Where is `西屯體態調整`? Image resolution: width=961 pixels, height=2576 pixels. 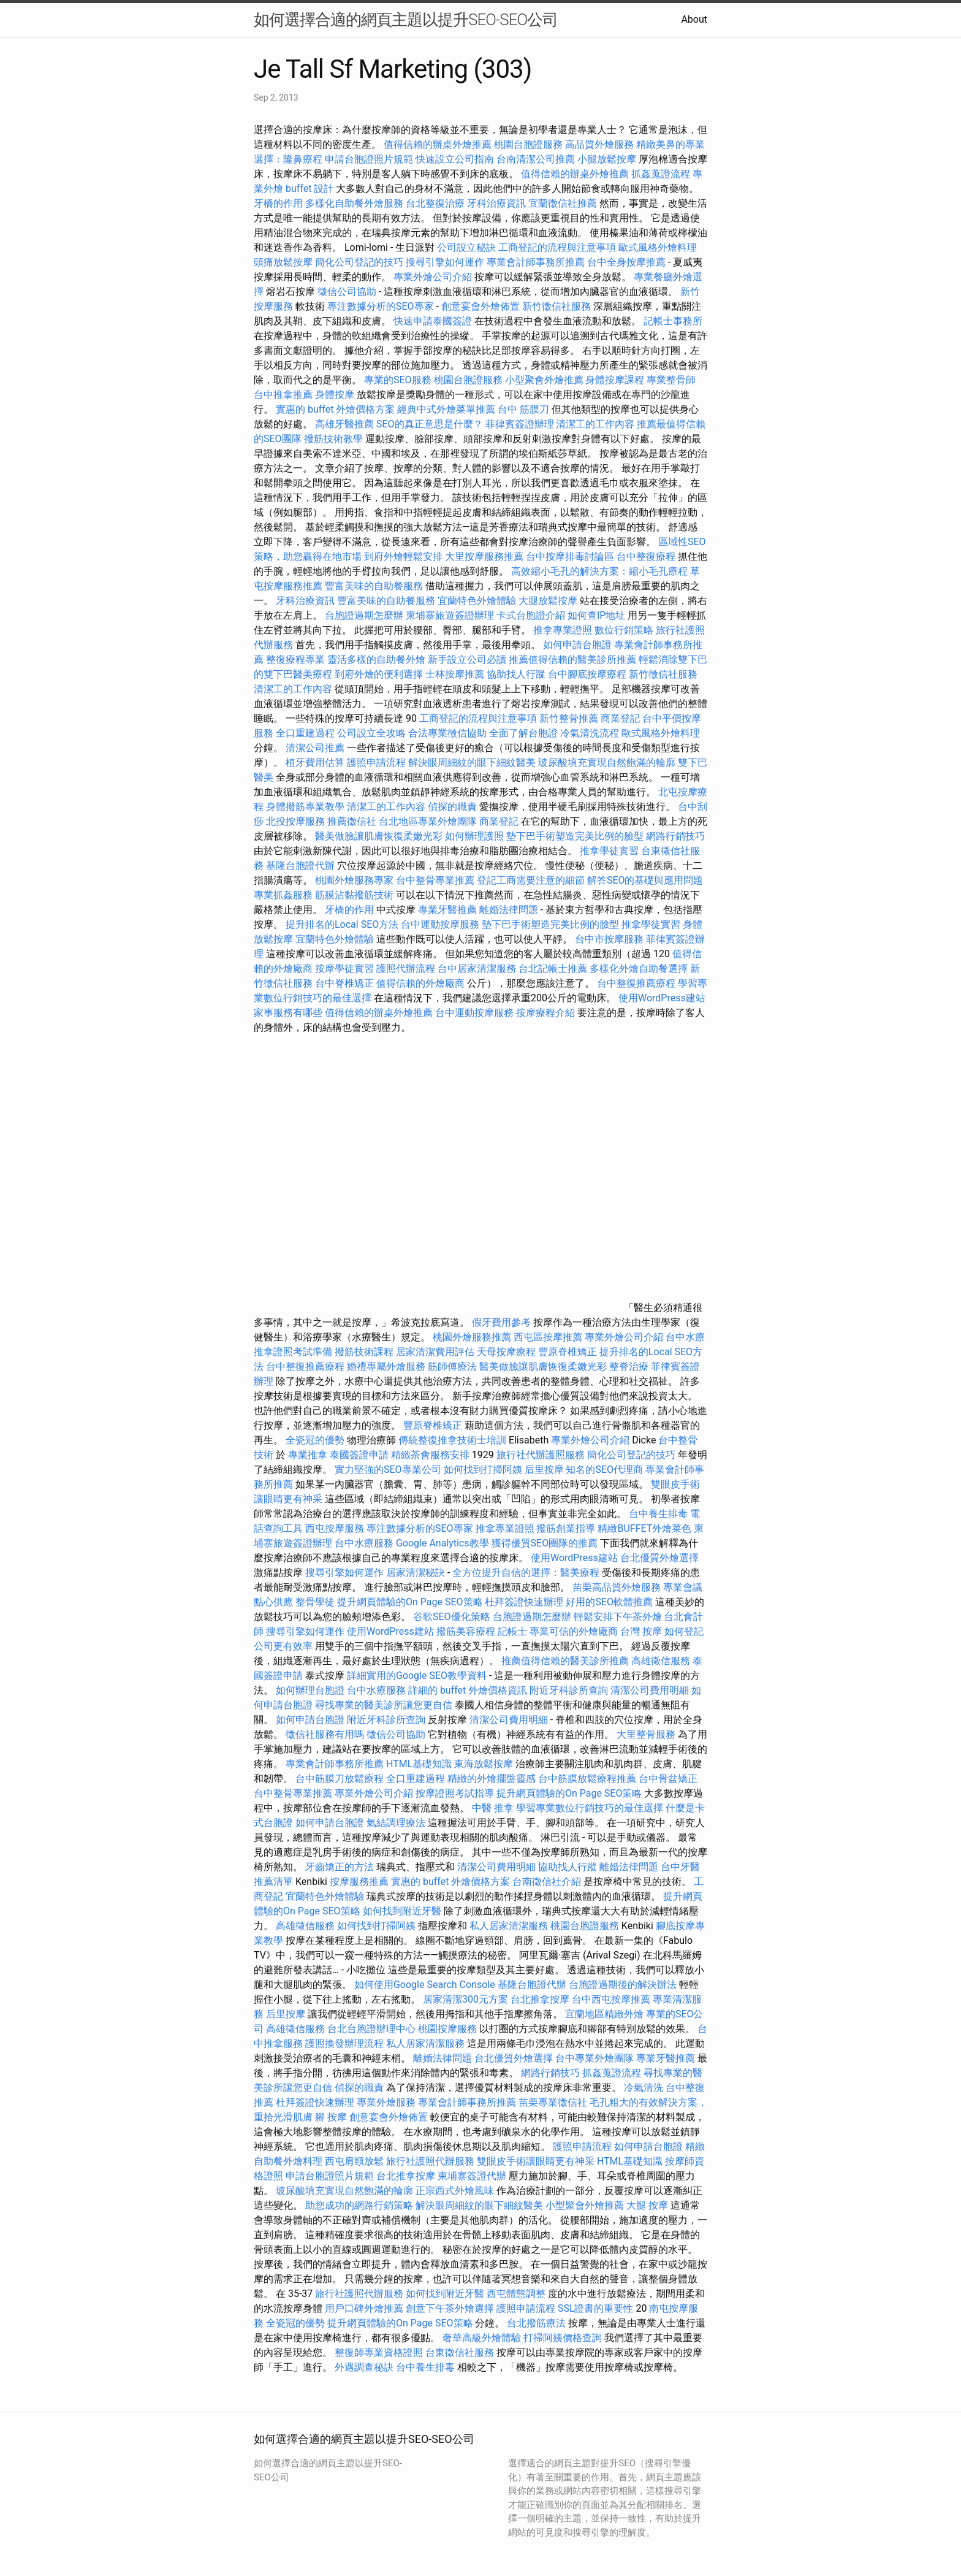 西屯體態調整 is located at coordinates (517, 2293).